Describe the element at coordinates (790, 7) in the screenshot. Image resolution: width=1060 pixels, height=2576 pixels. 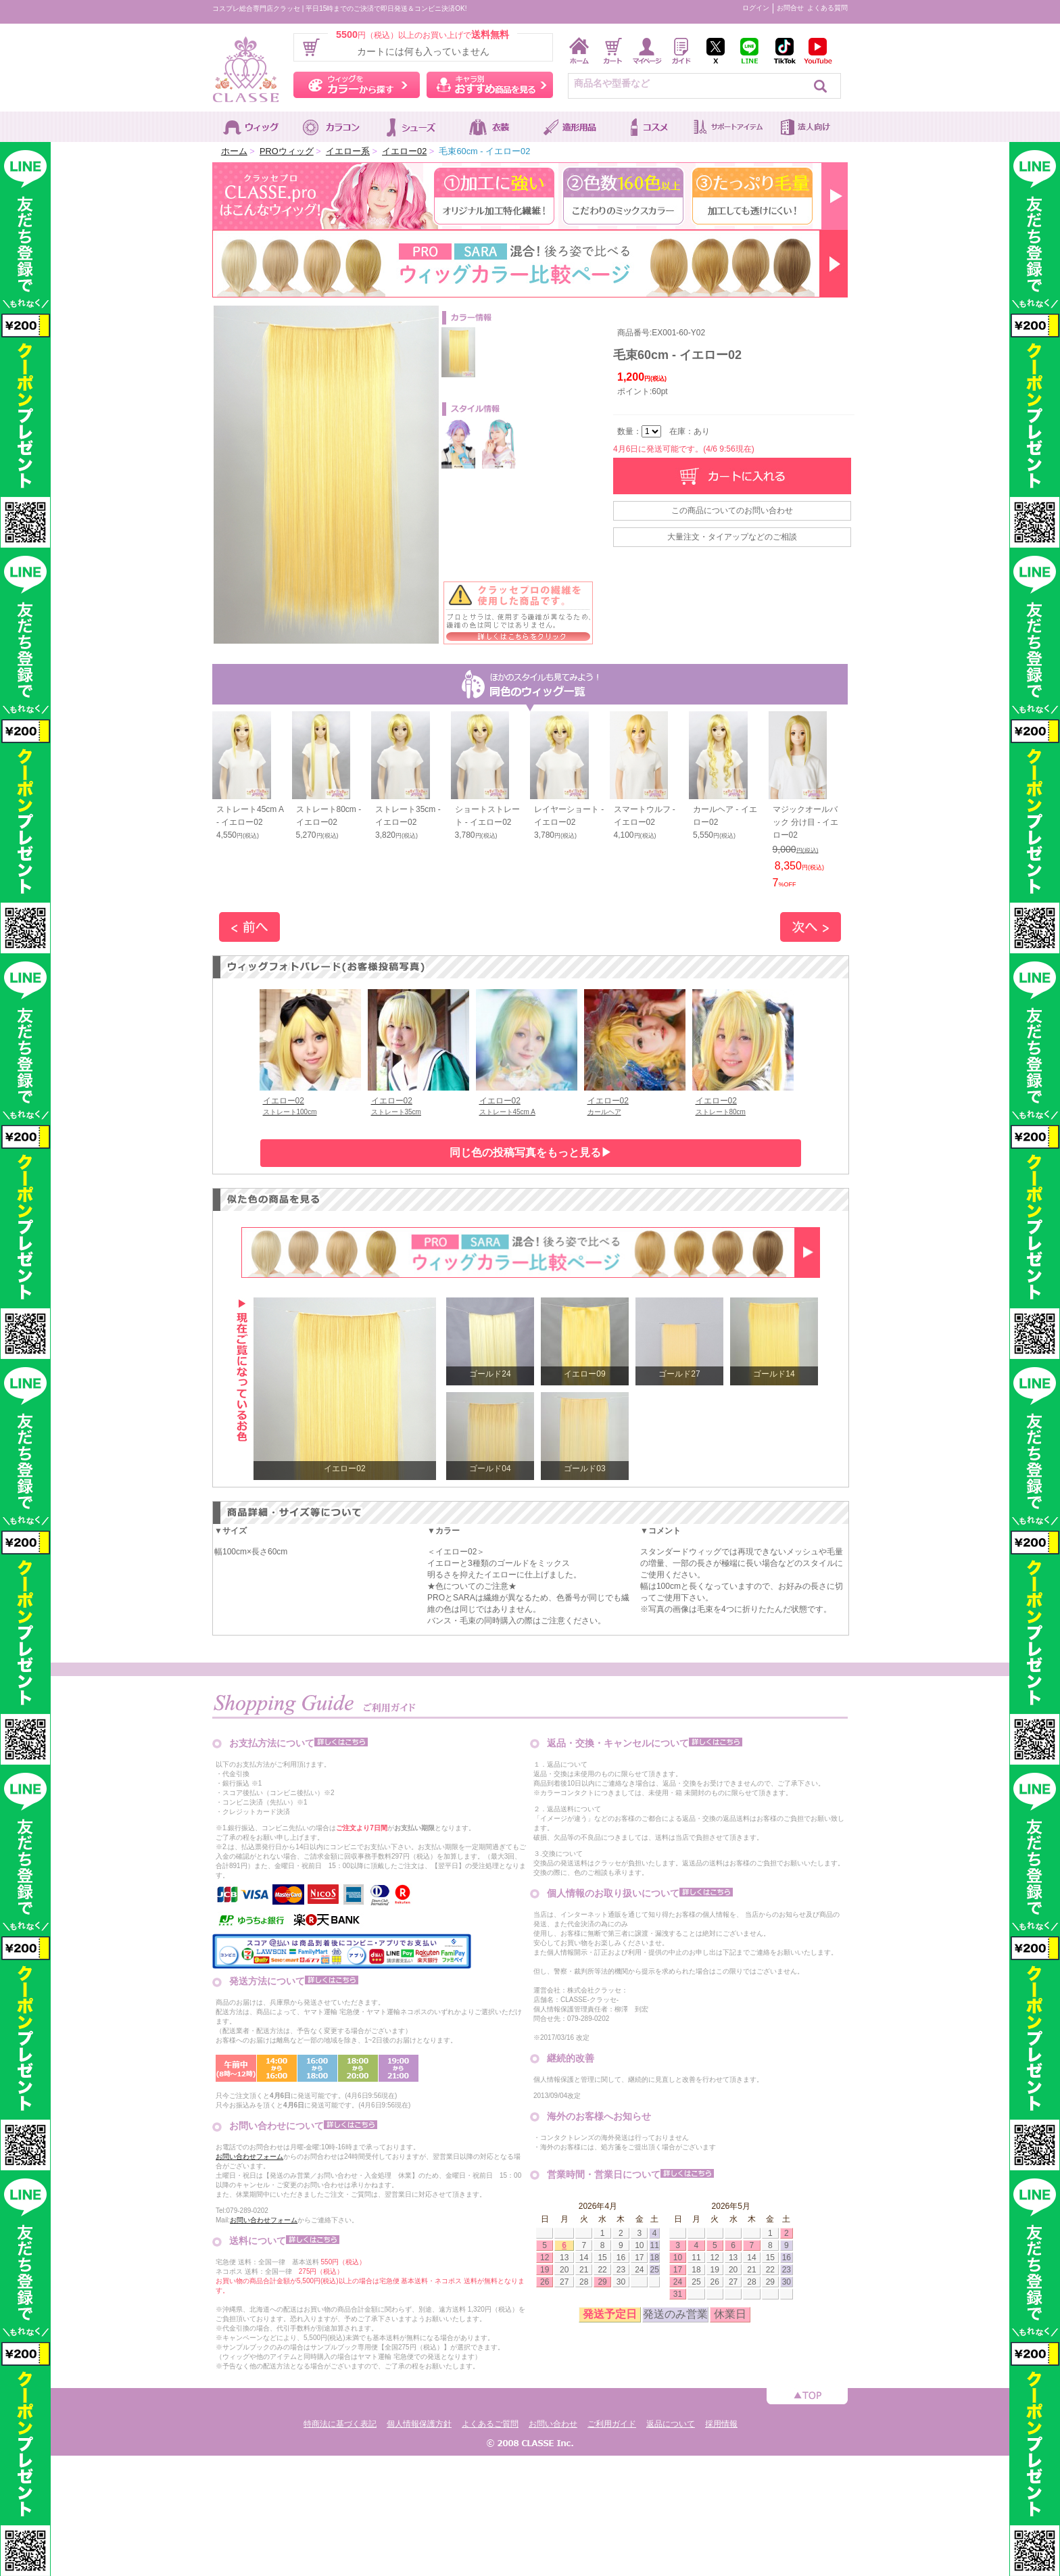
I see `お問合せ` at that location.